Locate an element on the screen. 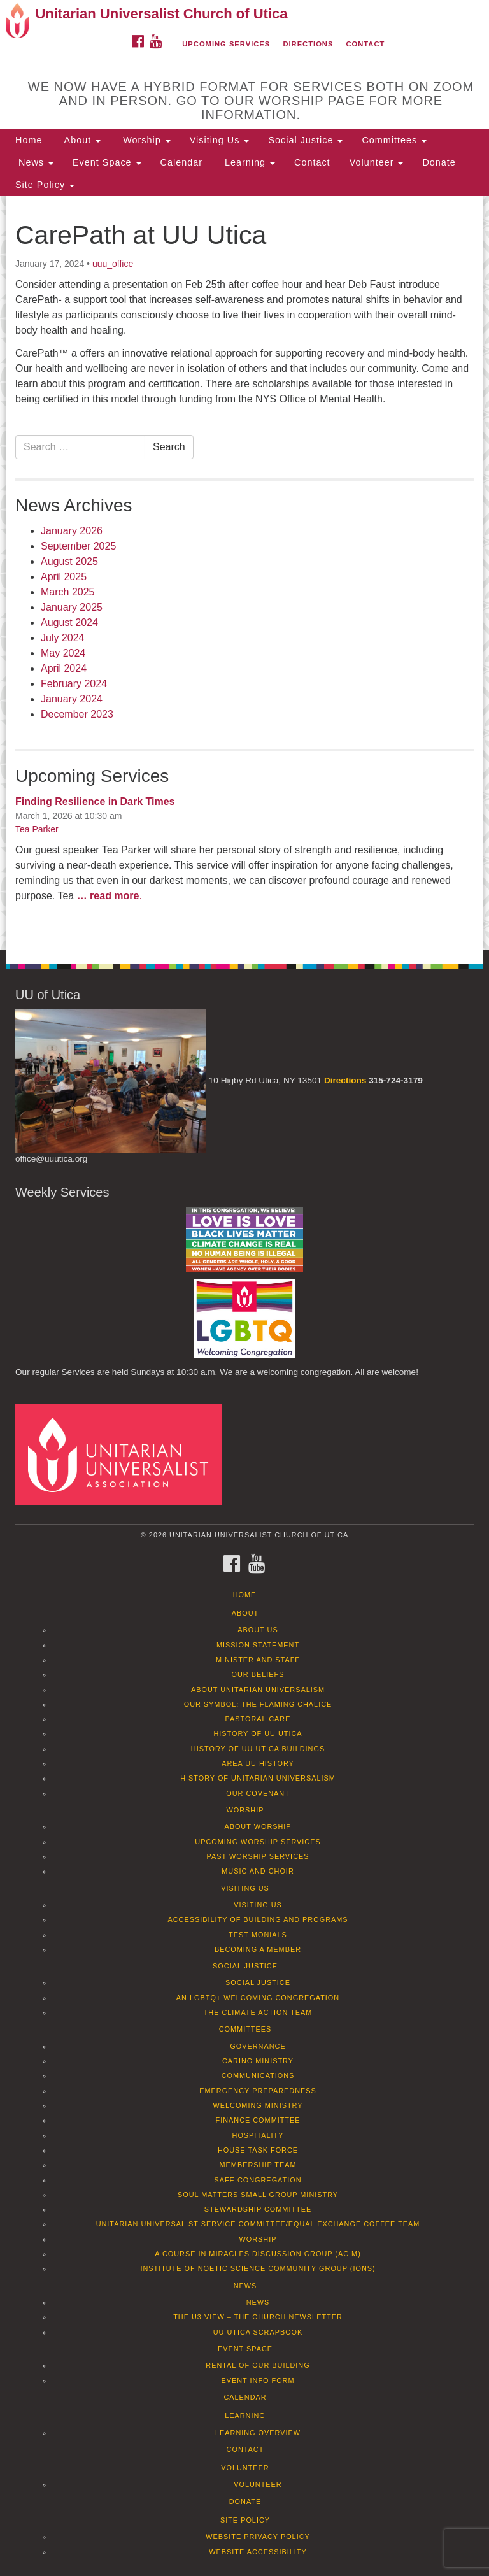  August 2024 is located at coordinates (69, 622).